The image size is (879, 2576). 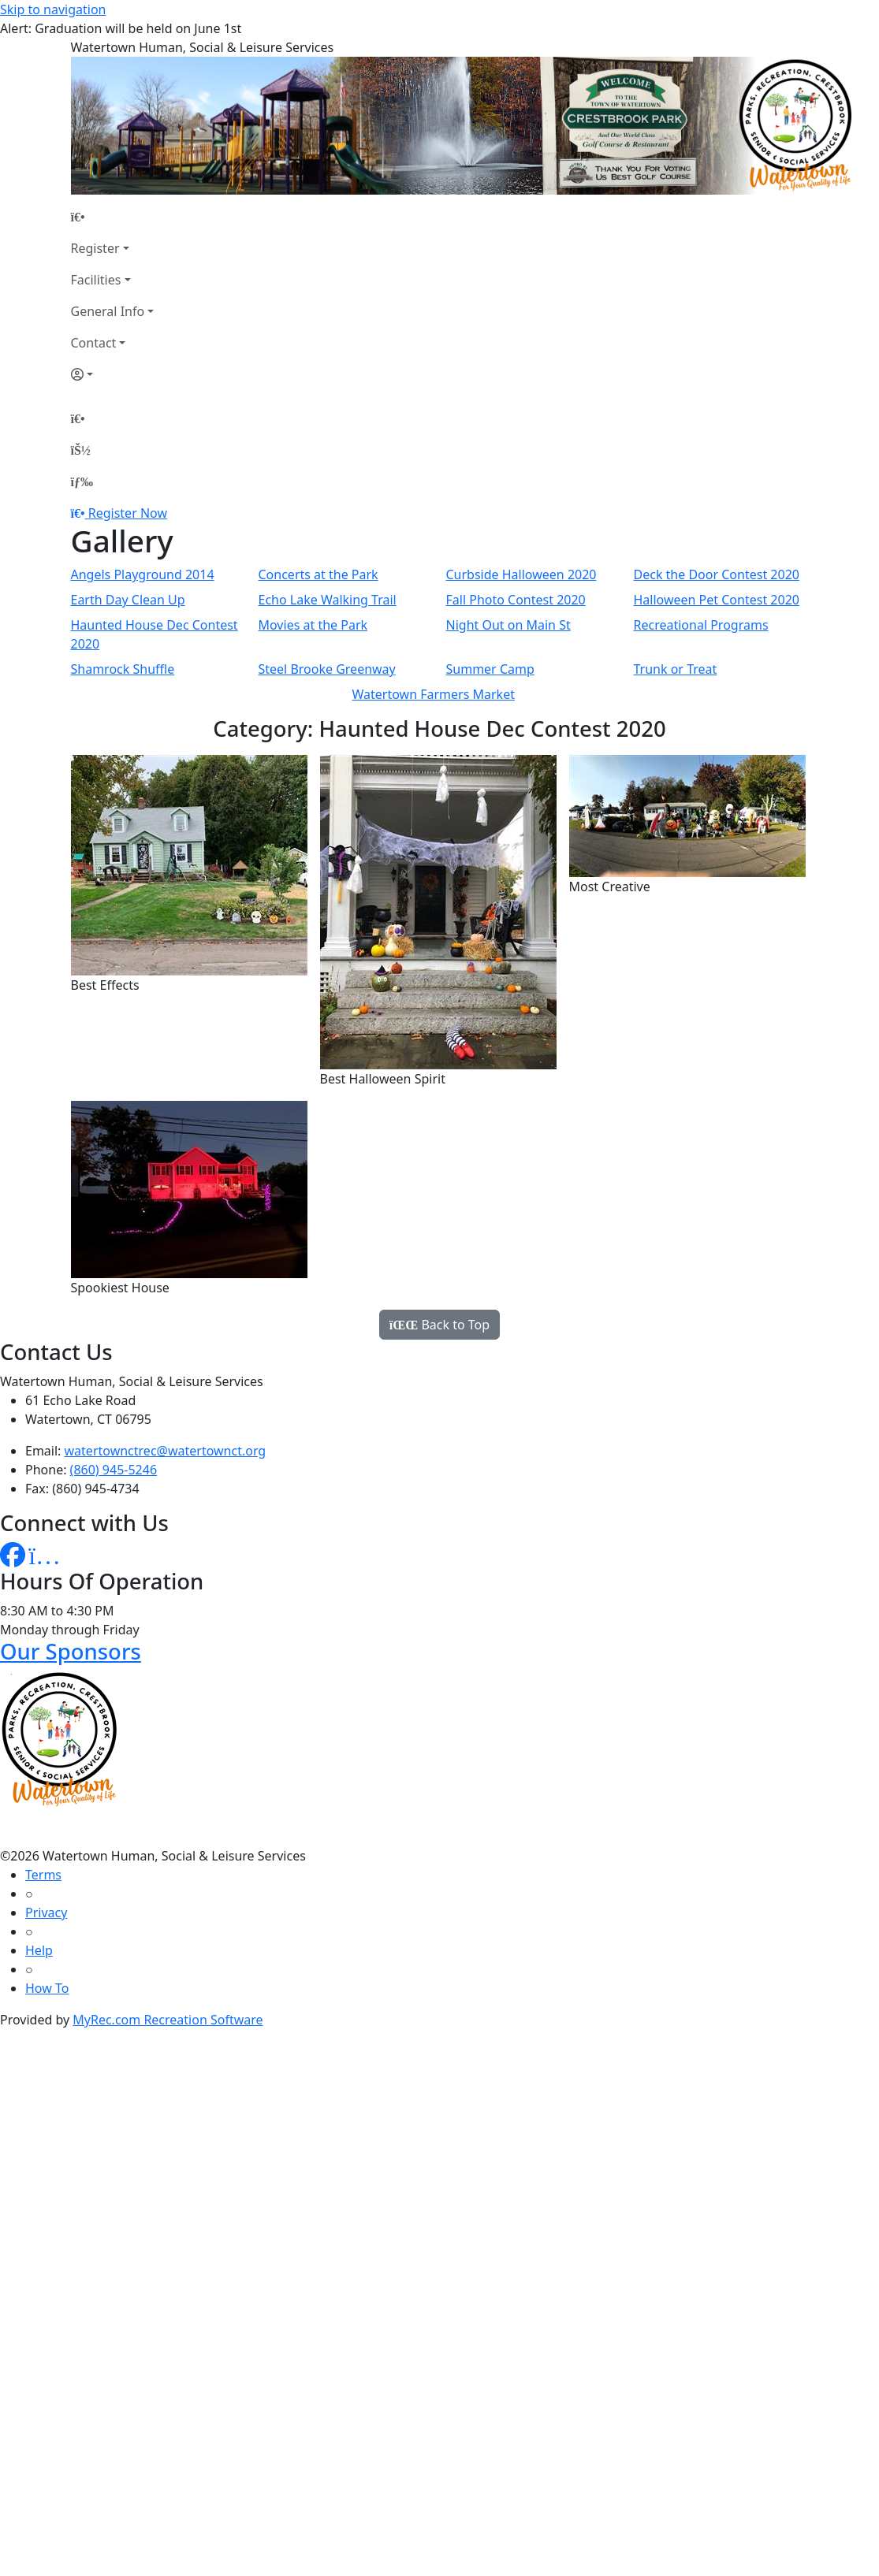 I want to click on Fall Photo Contest 2020, so click(x=516, y=599).